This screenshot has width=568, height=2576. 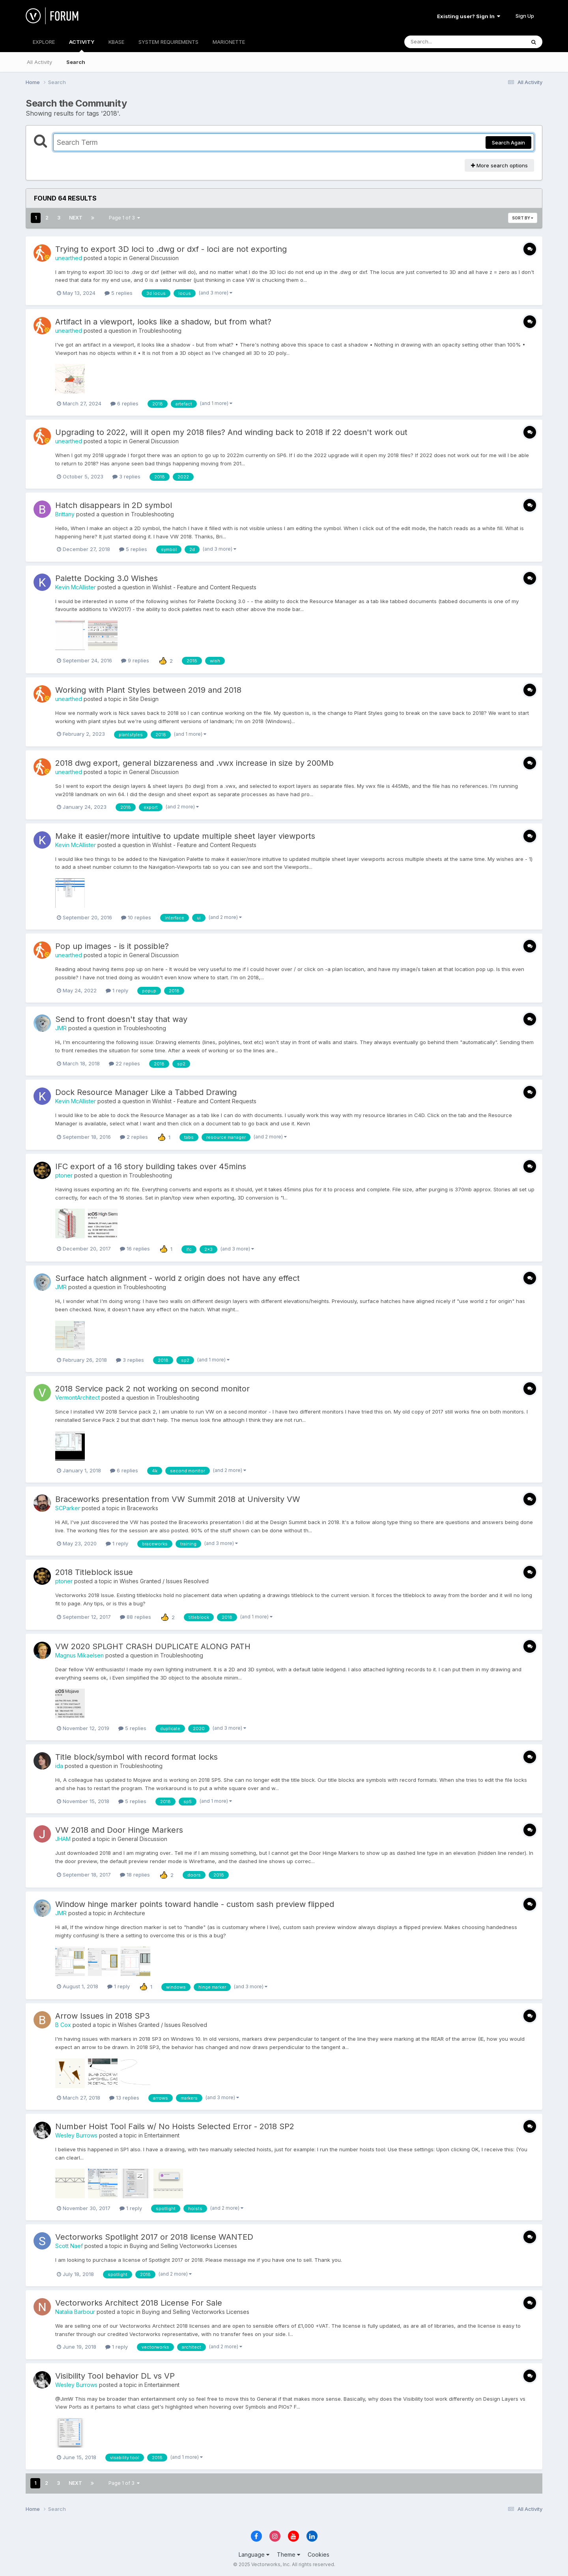 I want to click on Page 1 of 3, so click(x=124, y=218).